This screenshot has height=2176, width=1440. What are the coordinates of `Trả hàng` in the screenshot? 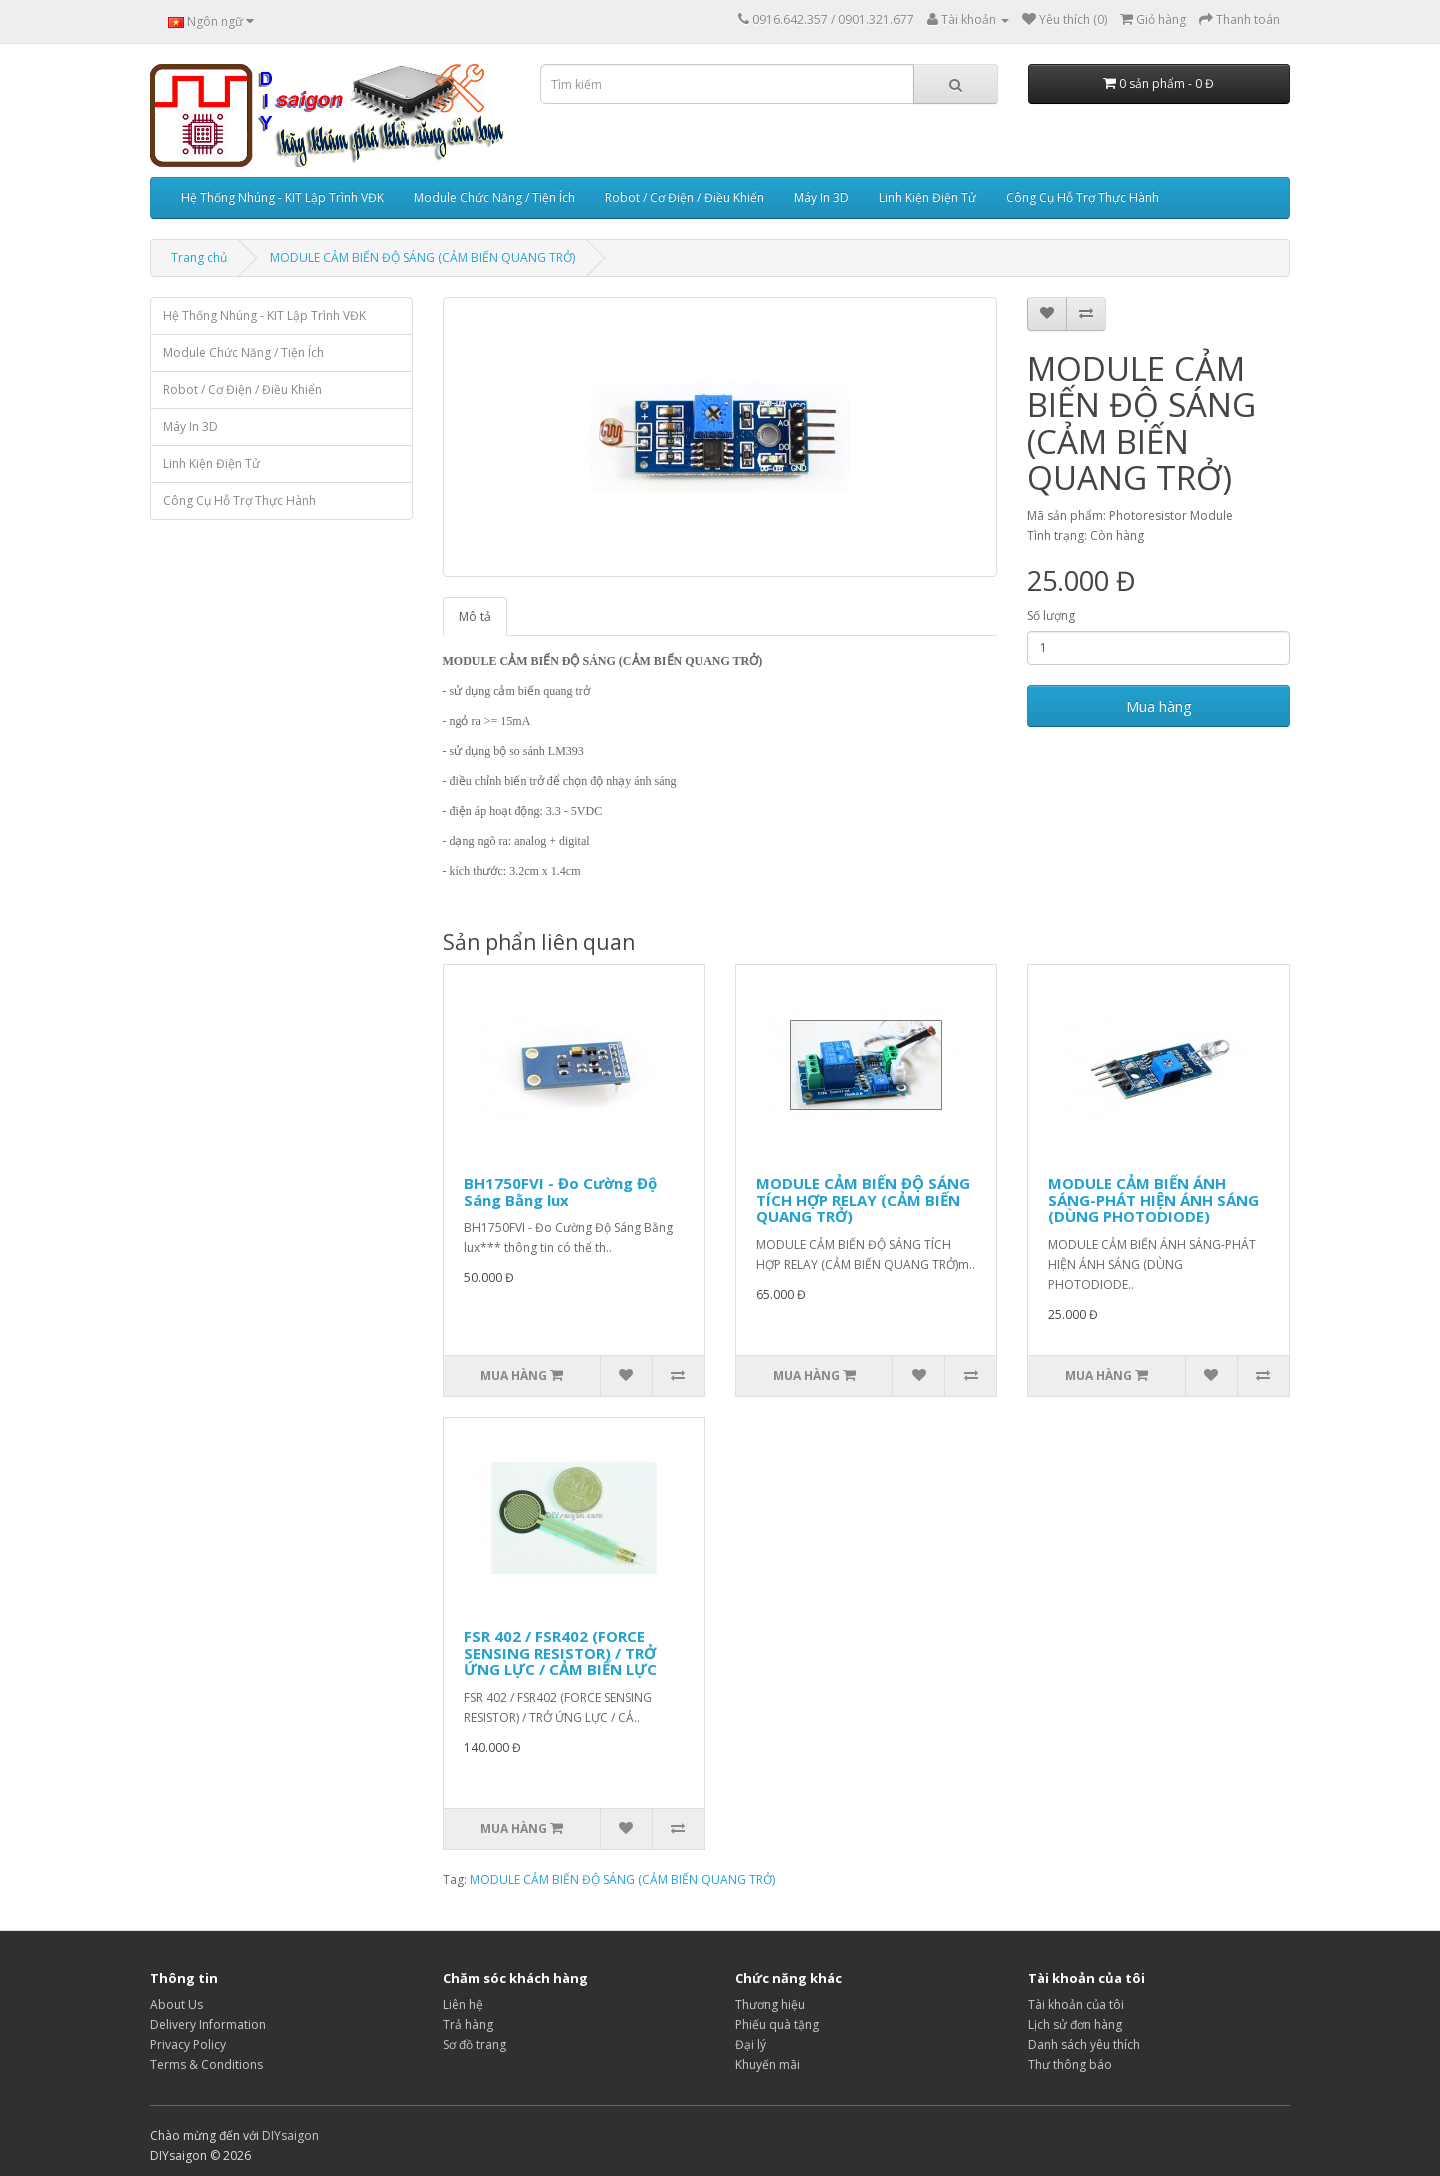 It's located at (468, 2024).